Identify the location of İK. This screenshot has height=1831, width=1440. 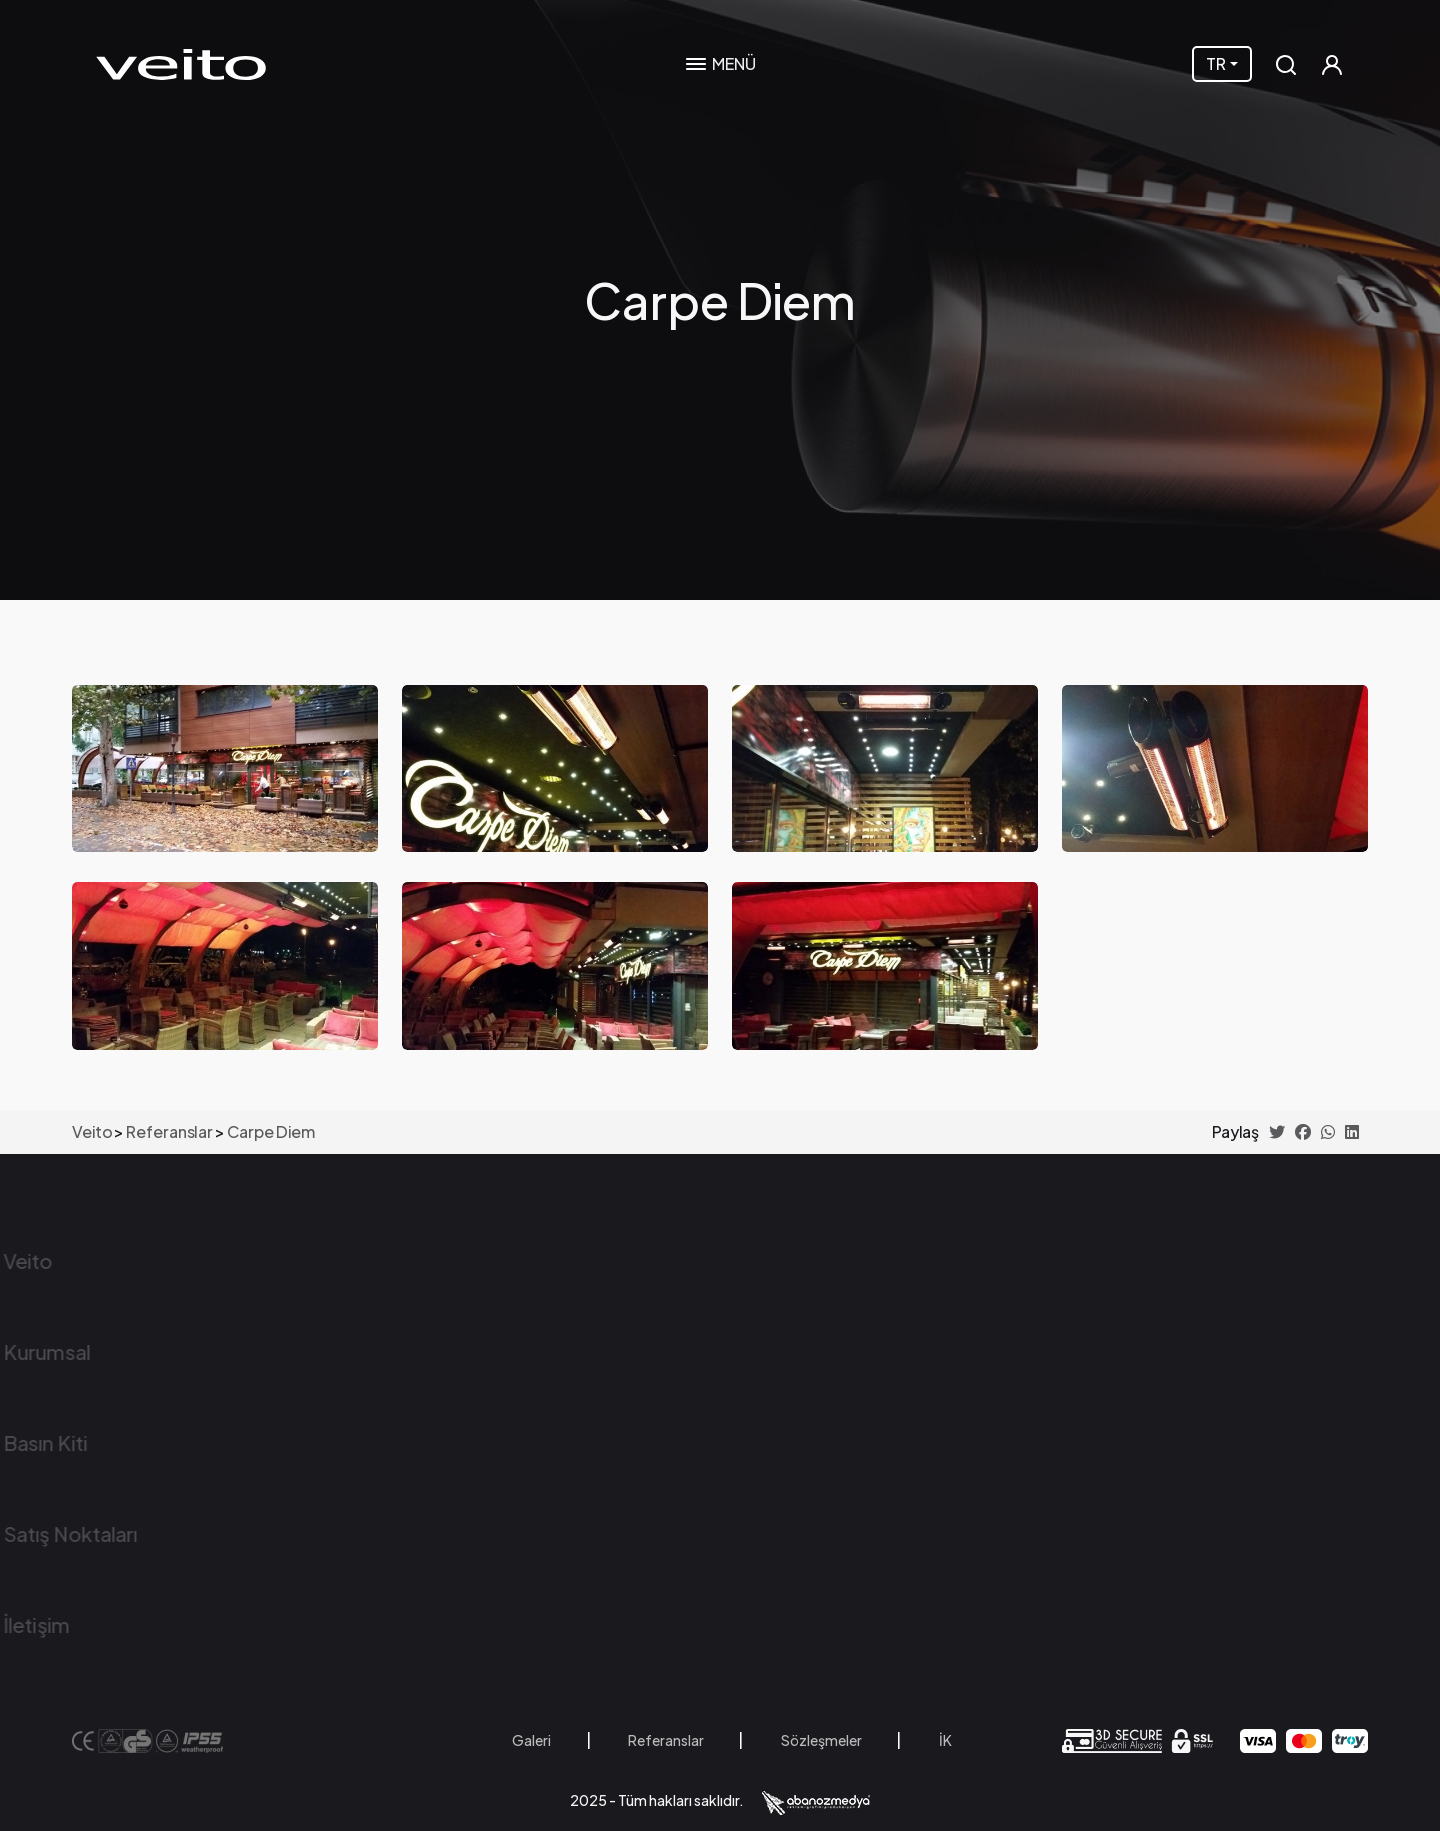
(945, 1740).